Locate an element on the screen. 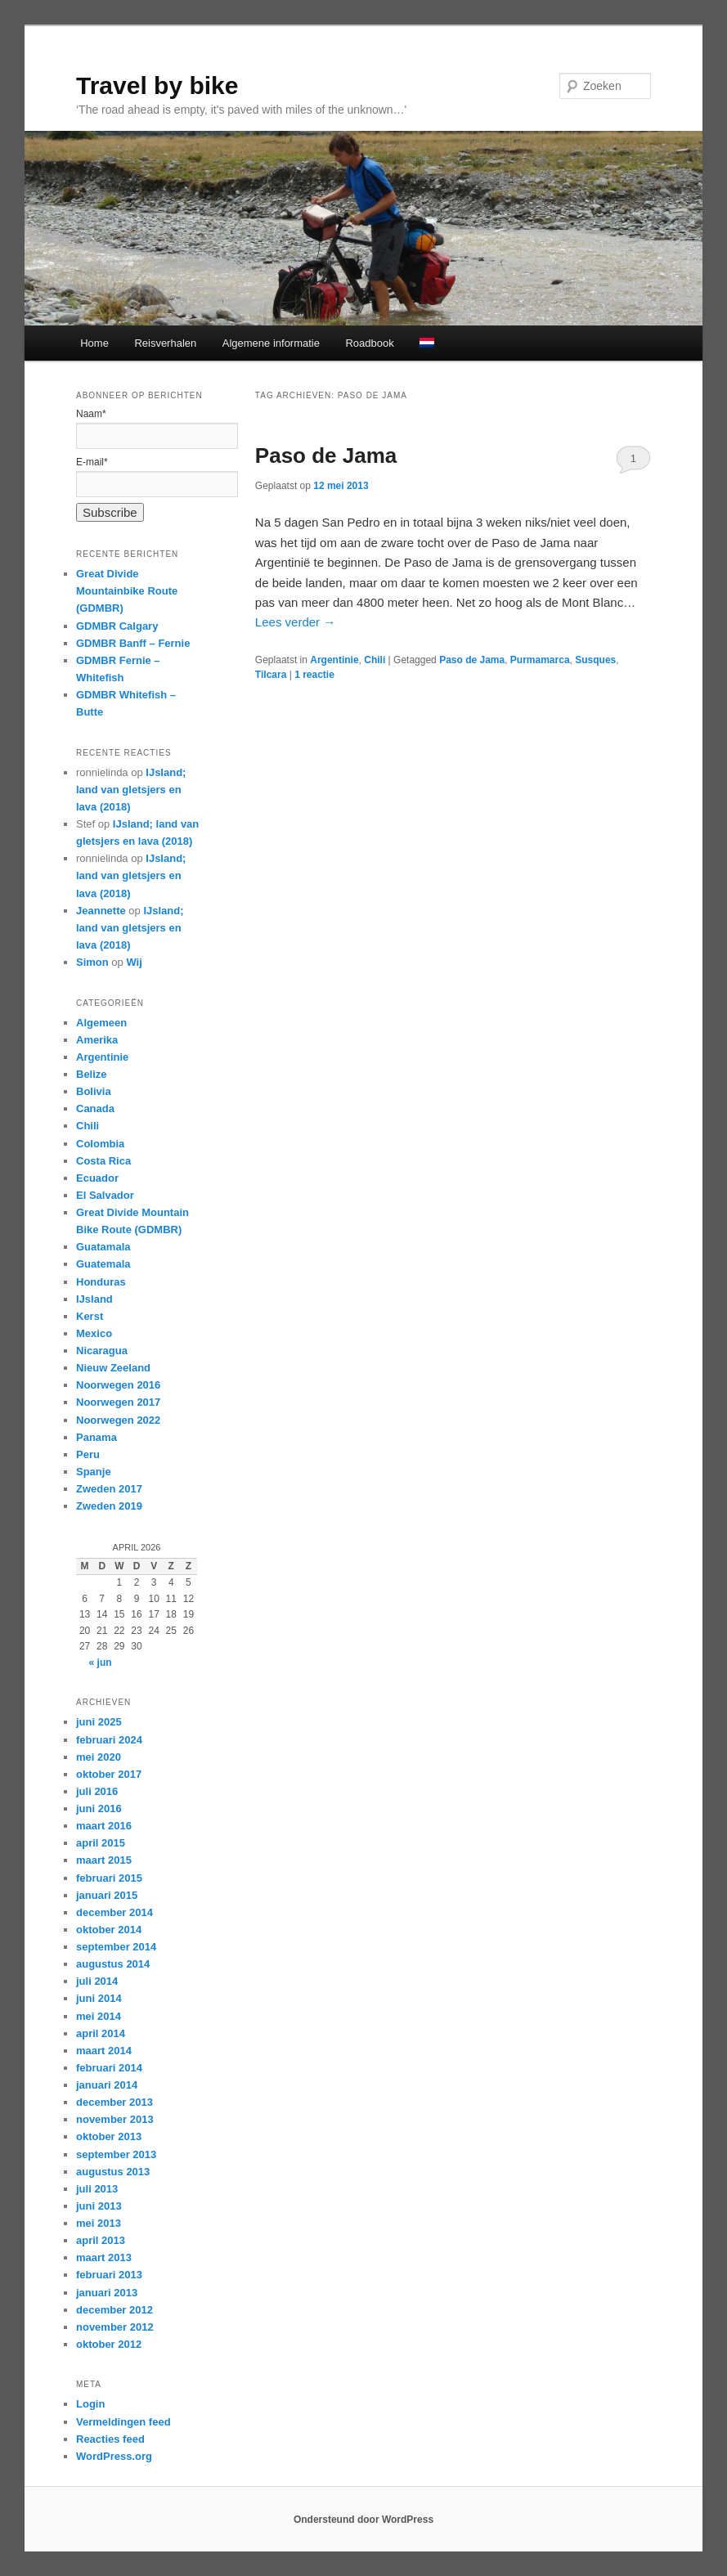 Image resolution: width=727 pixels, height=2576 pixels. Wij is located at coordinates (133, 962).